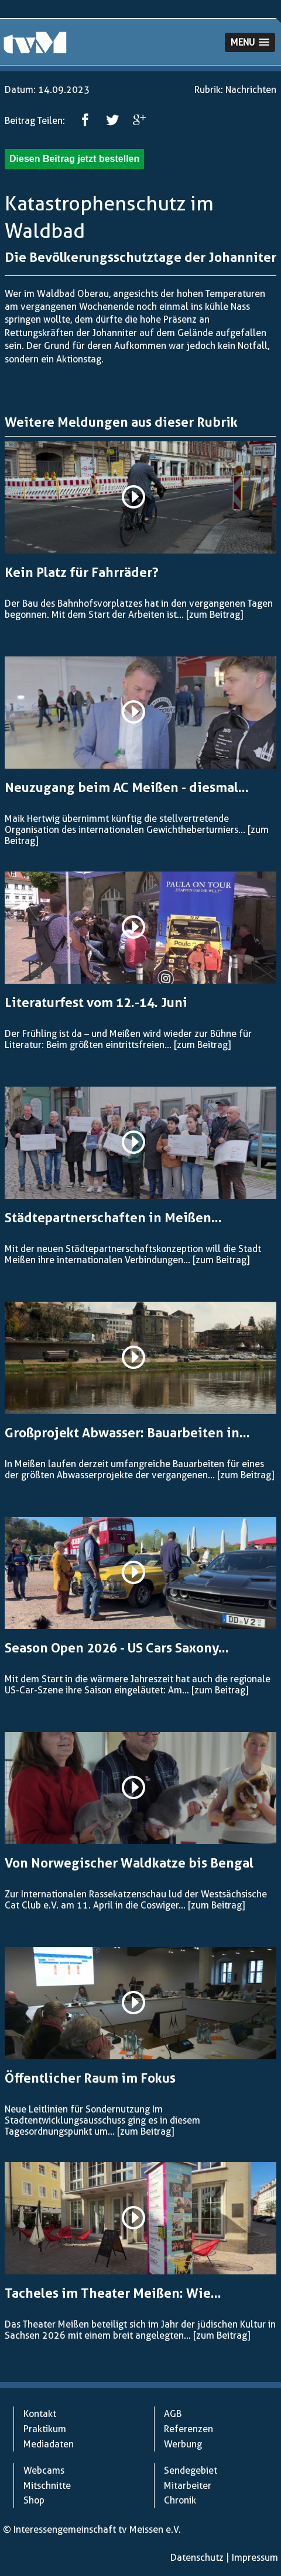 The height and width of the screenshot is (2576, 281). Describe the element at coordinates (188, 2429) in the screenshot. I see `Referenzen` at that location.